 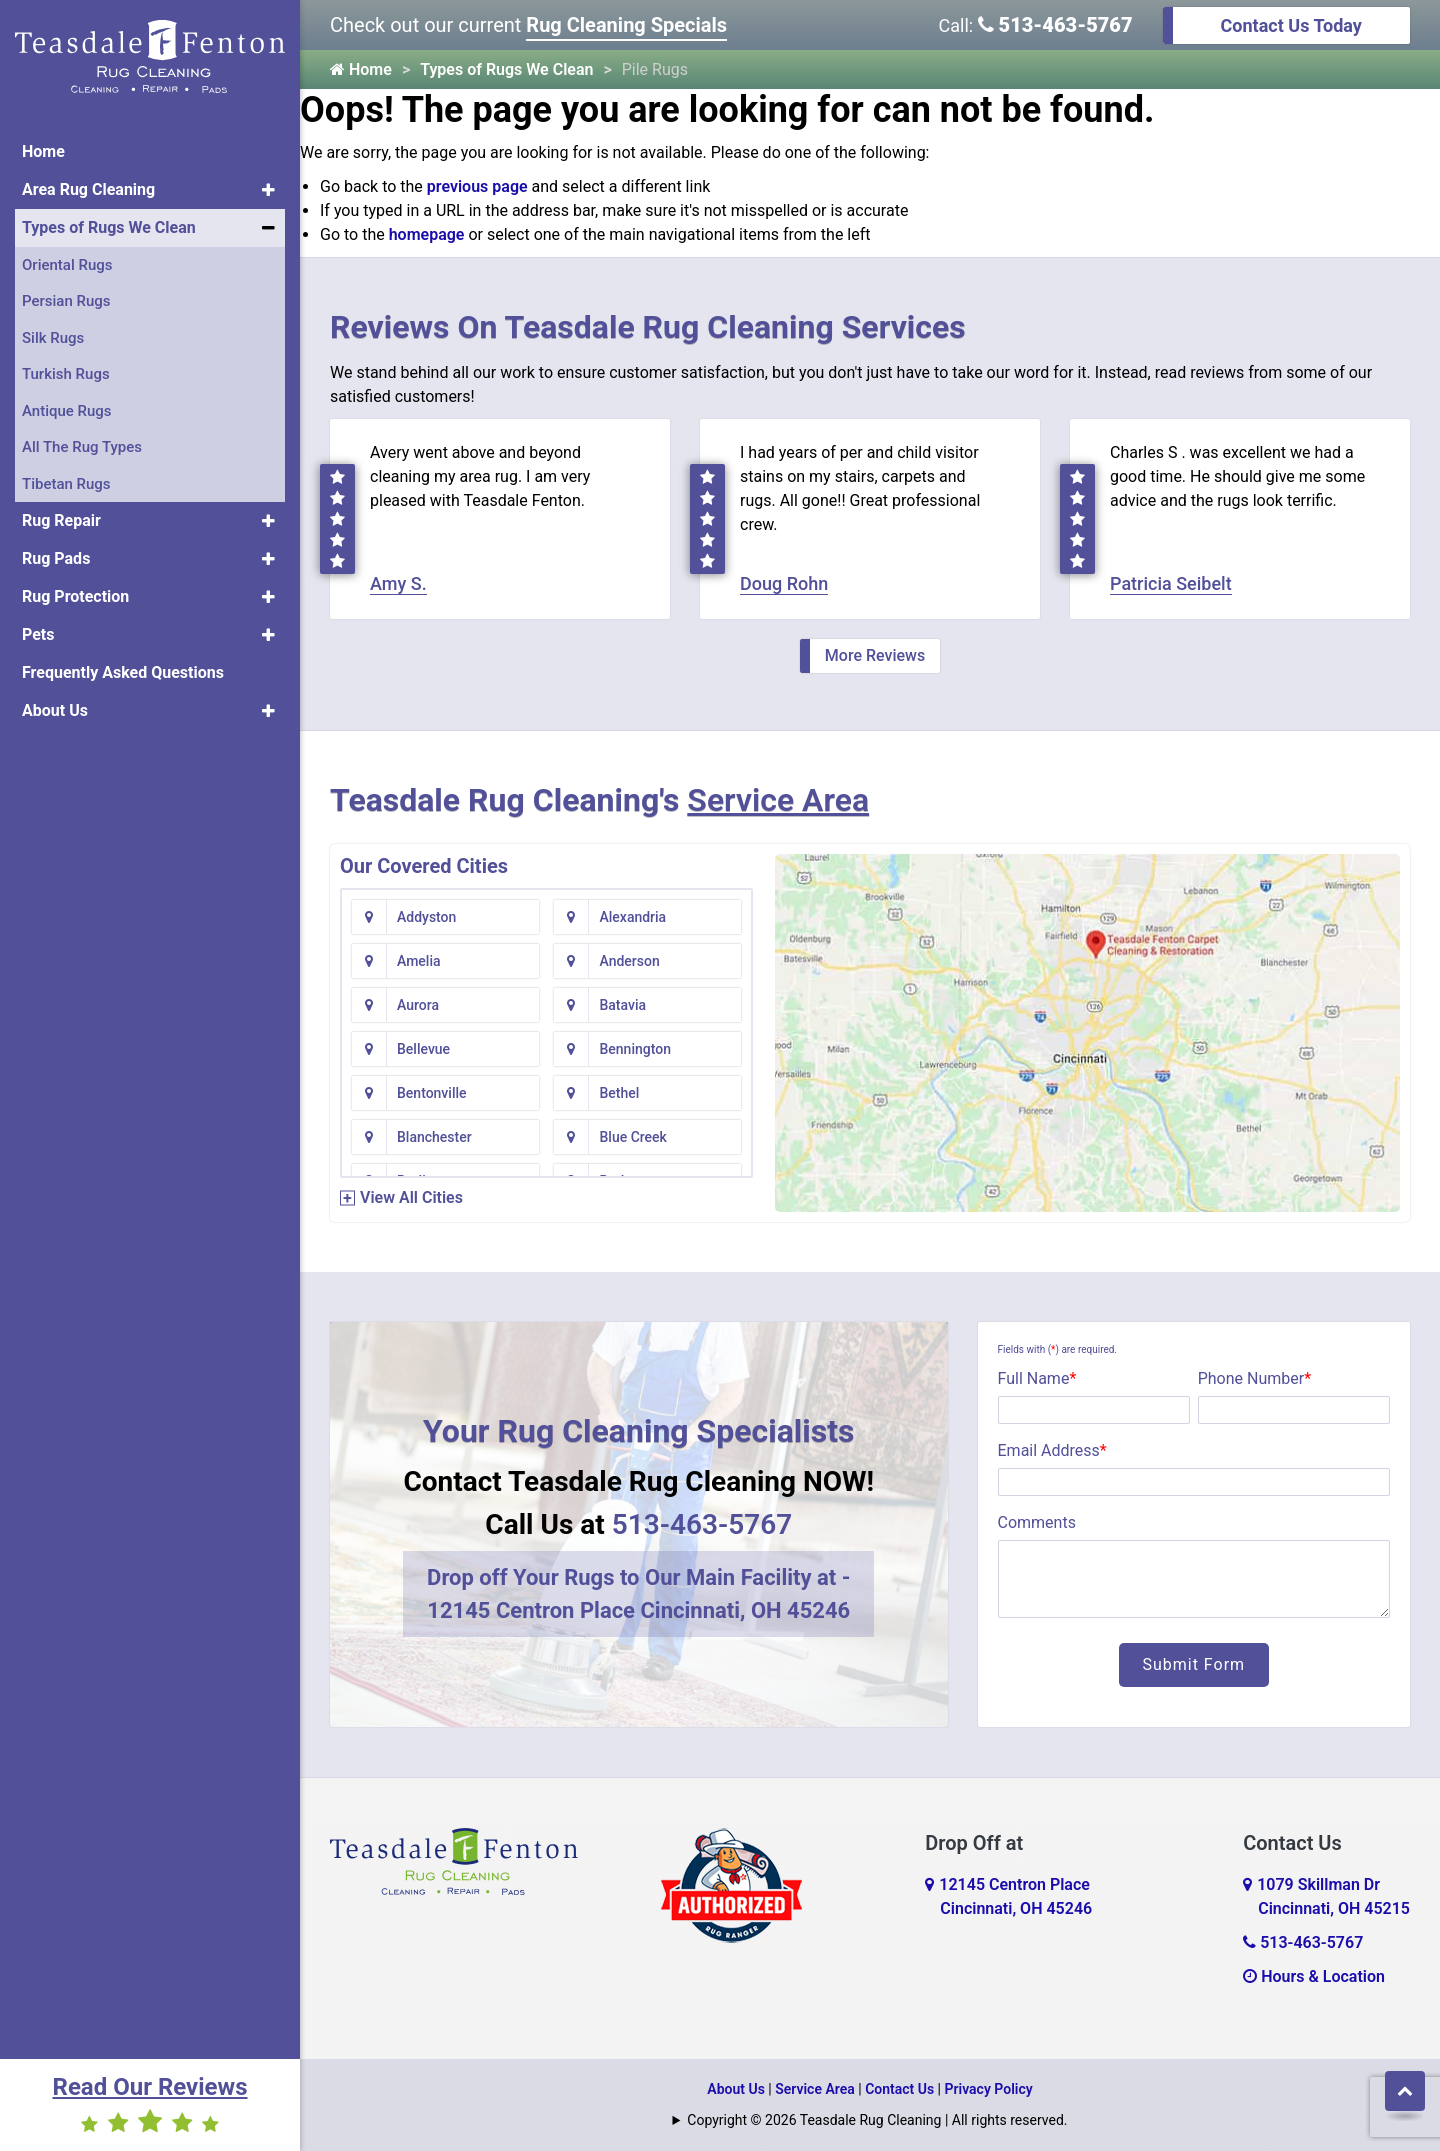 I want to click on Antique Rugs, so click(x=67, y=411).